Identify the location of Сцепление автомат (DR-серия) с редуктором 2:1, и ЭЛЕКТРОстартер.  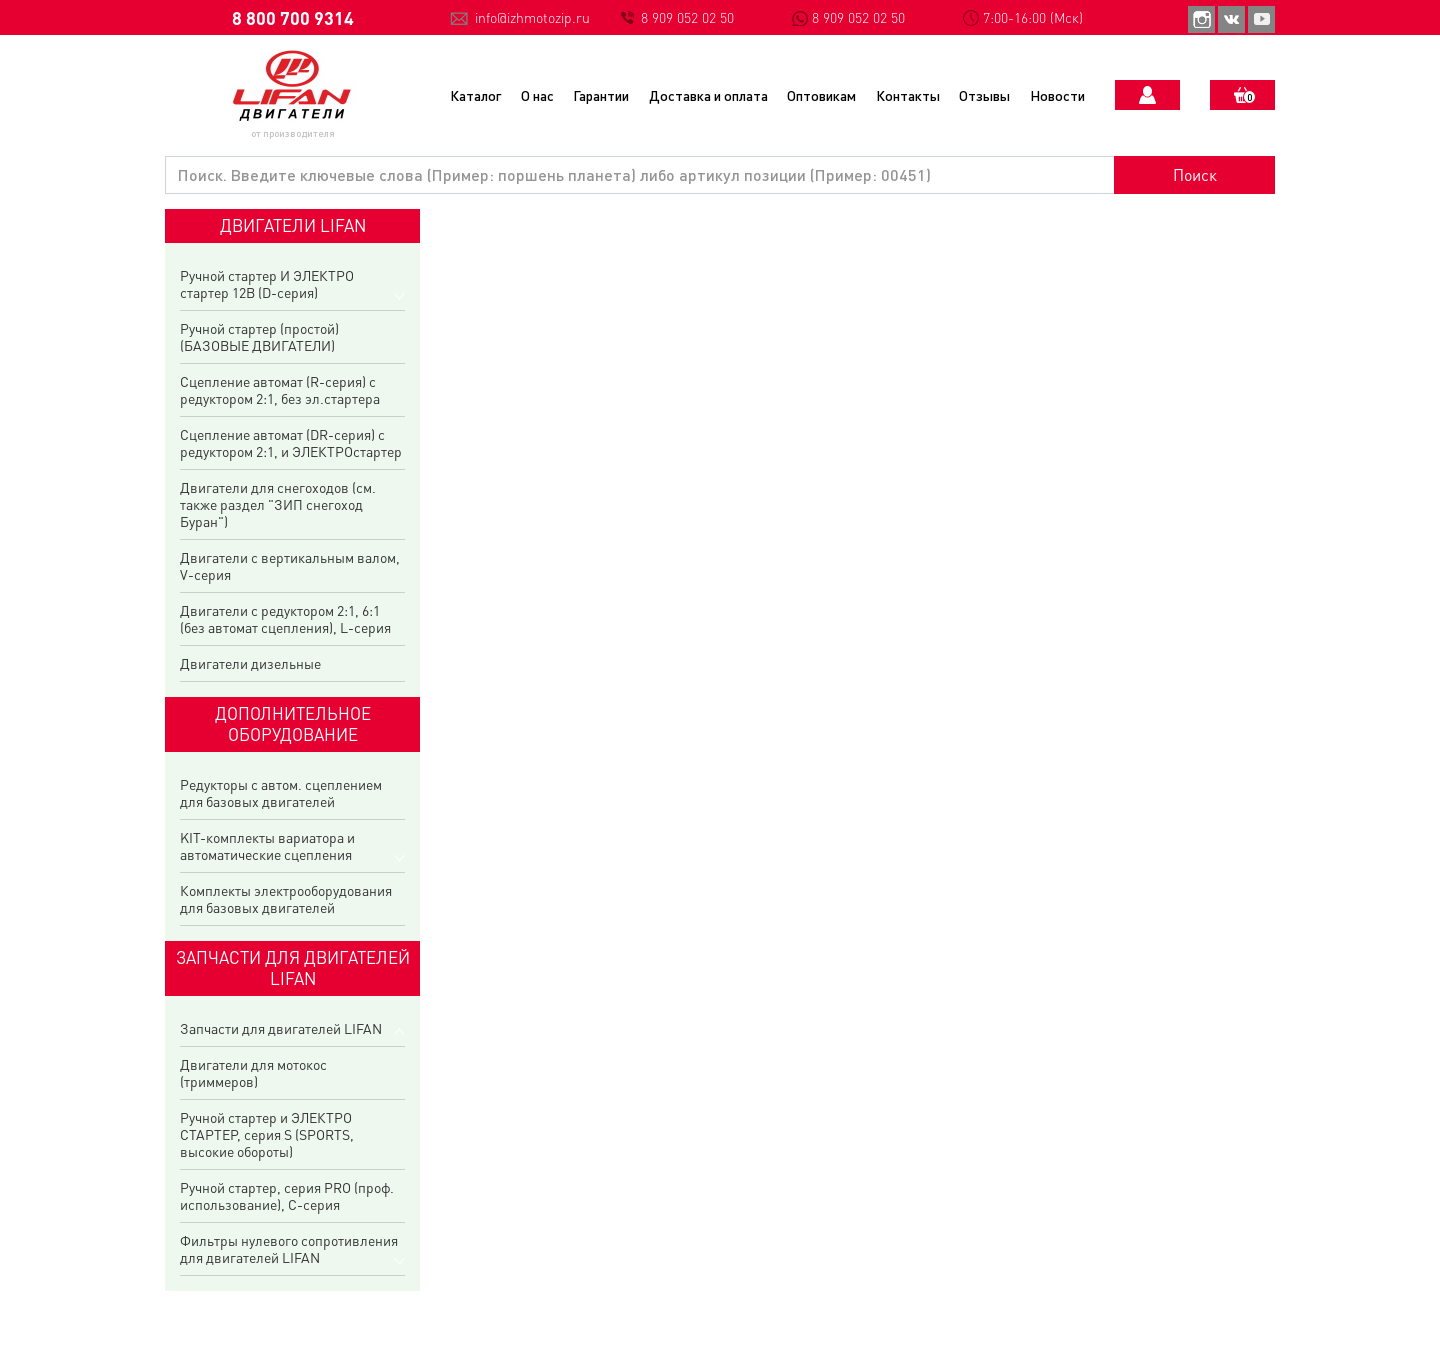
(291, 443).